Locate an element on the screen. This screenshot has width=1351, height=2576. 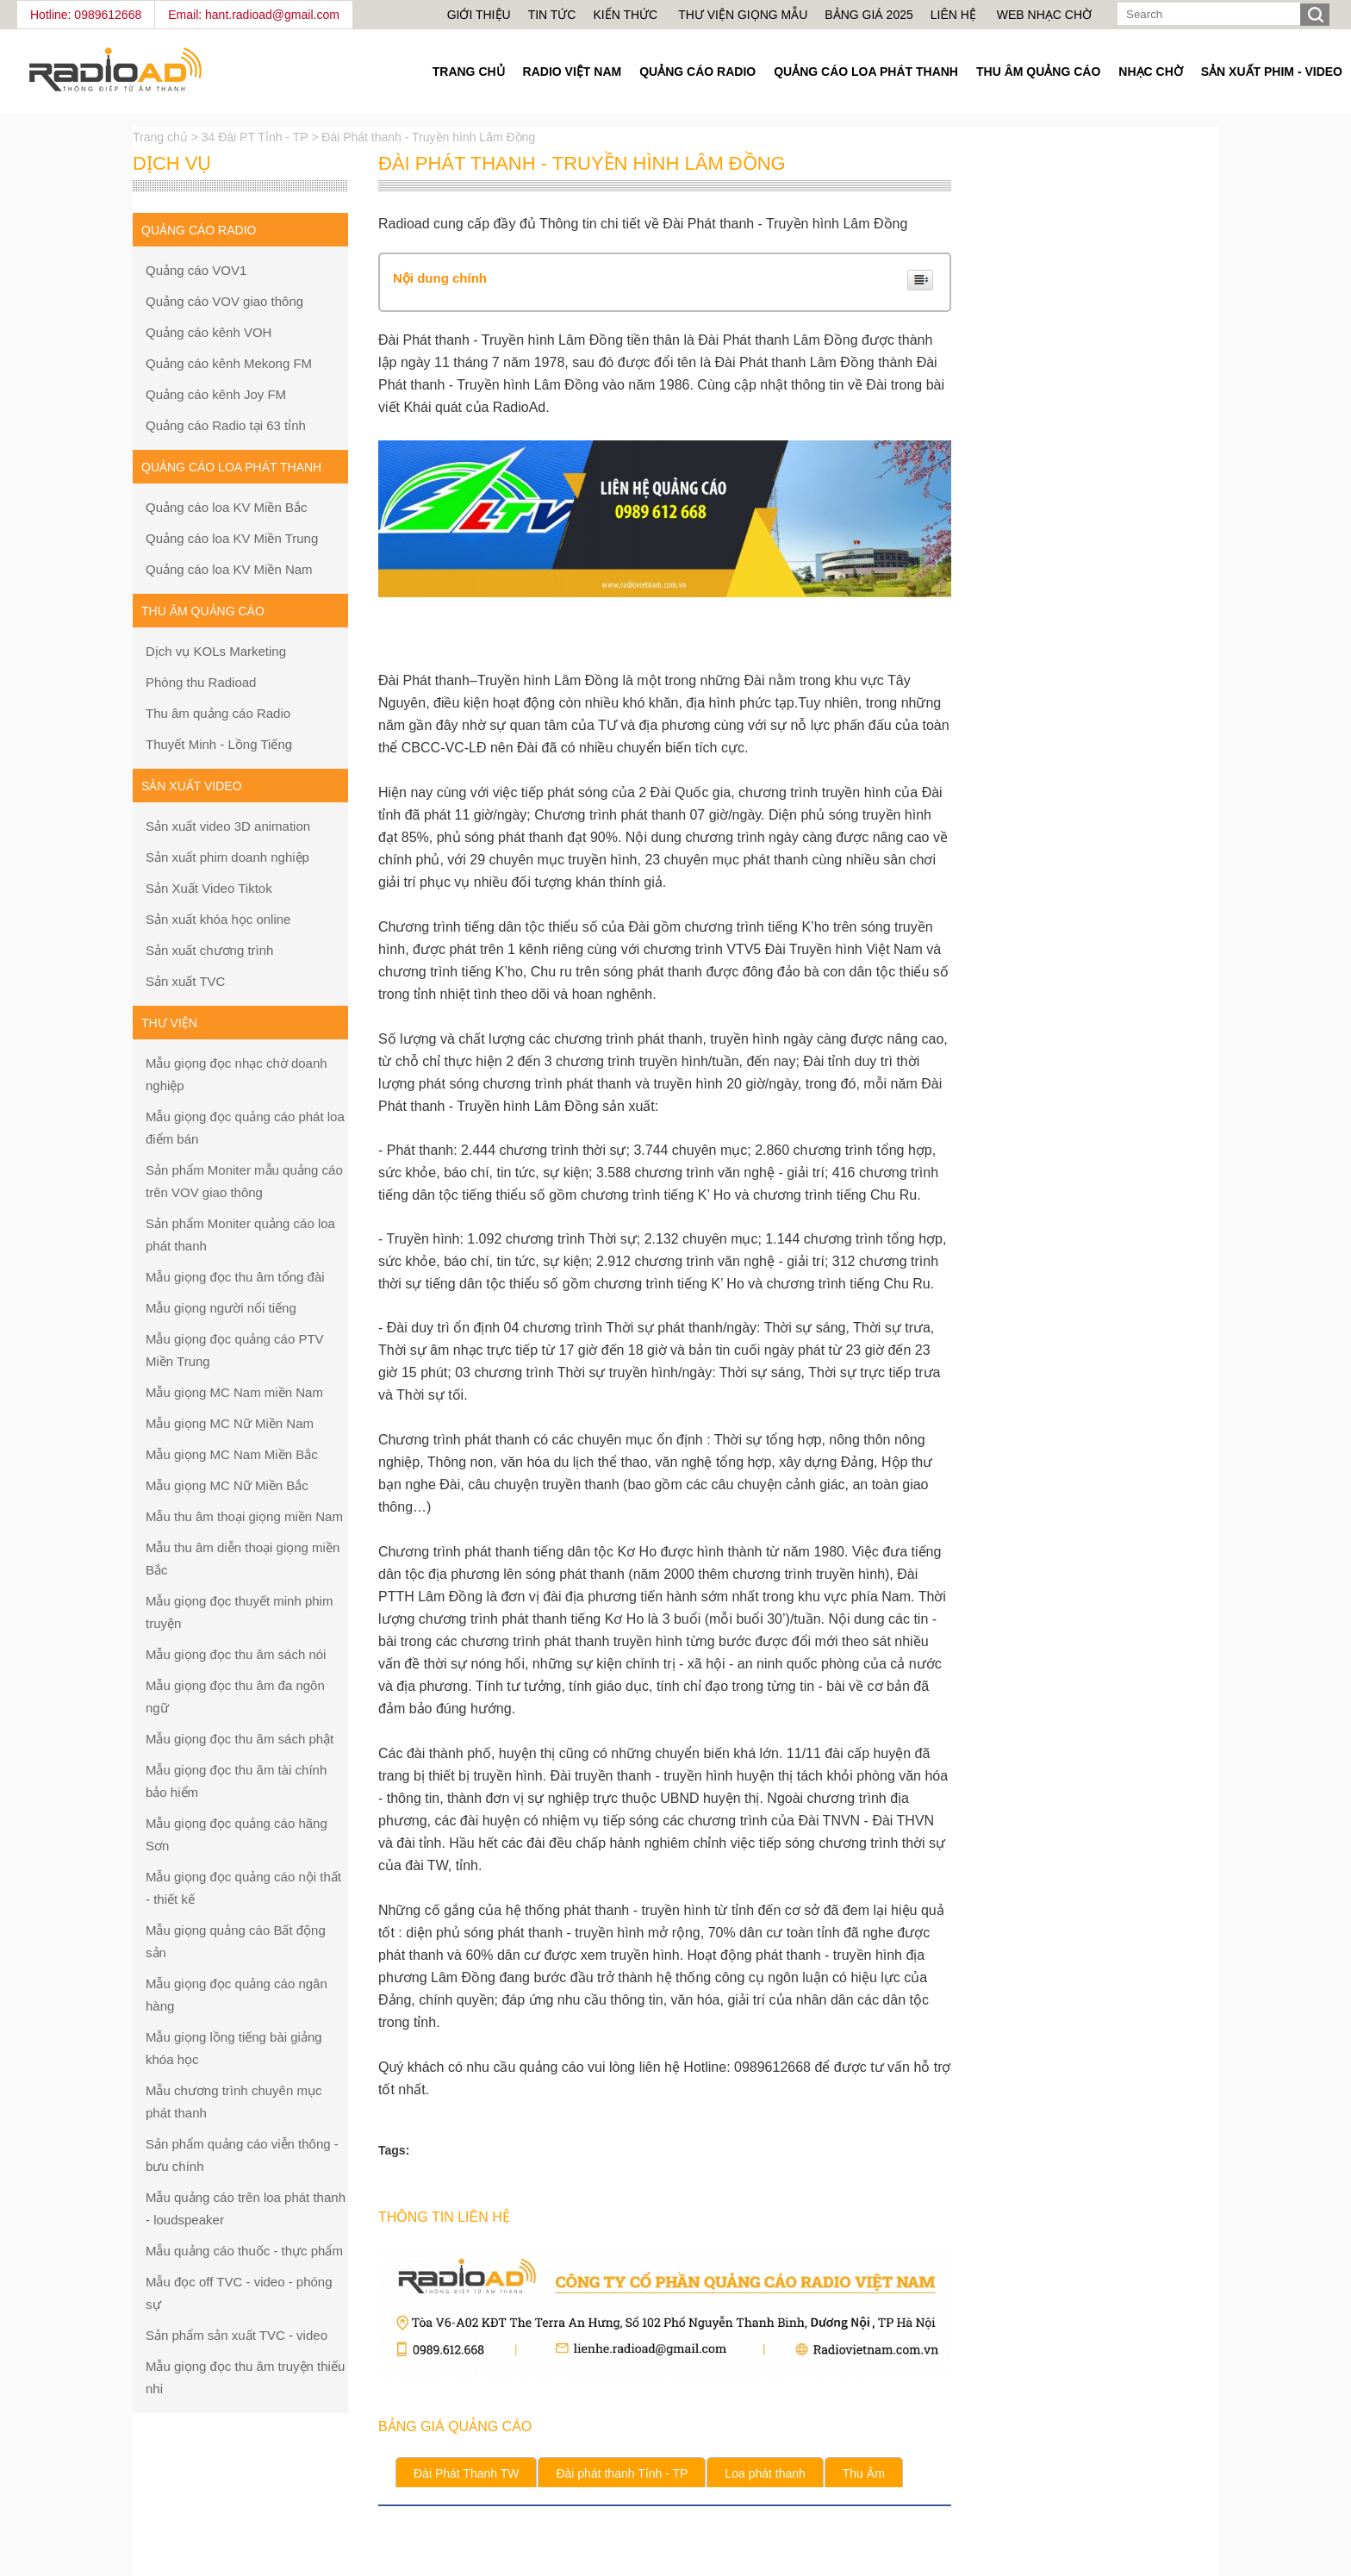
Quảng cáo kênh VOH is located at coordinates (208, 332).